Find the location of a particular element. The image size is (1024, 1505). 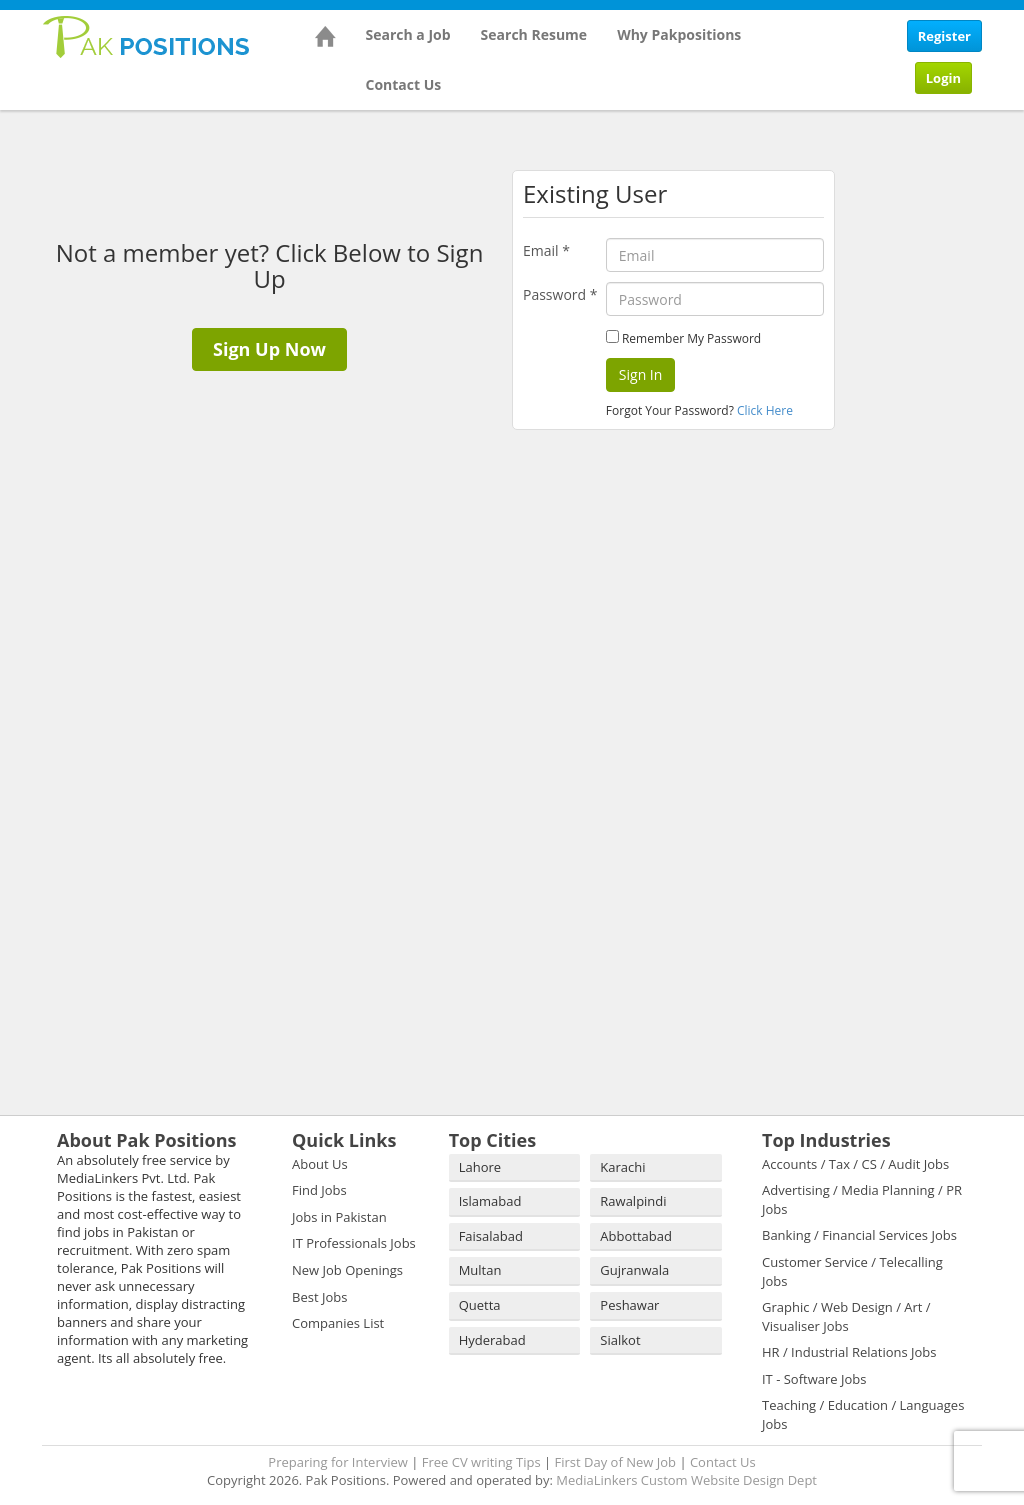

Email is located at coordinates (546, 250).